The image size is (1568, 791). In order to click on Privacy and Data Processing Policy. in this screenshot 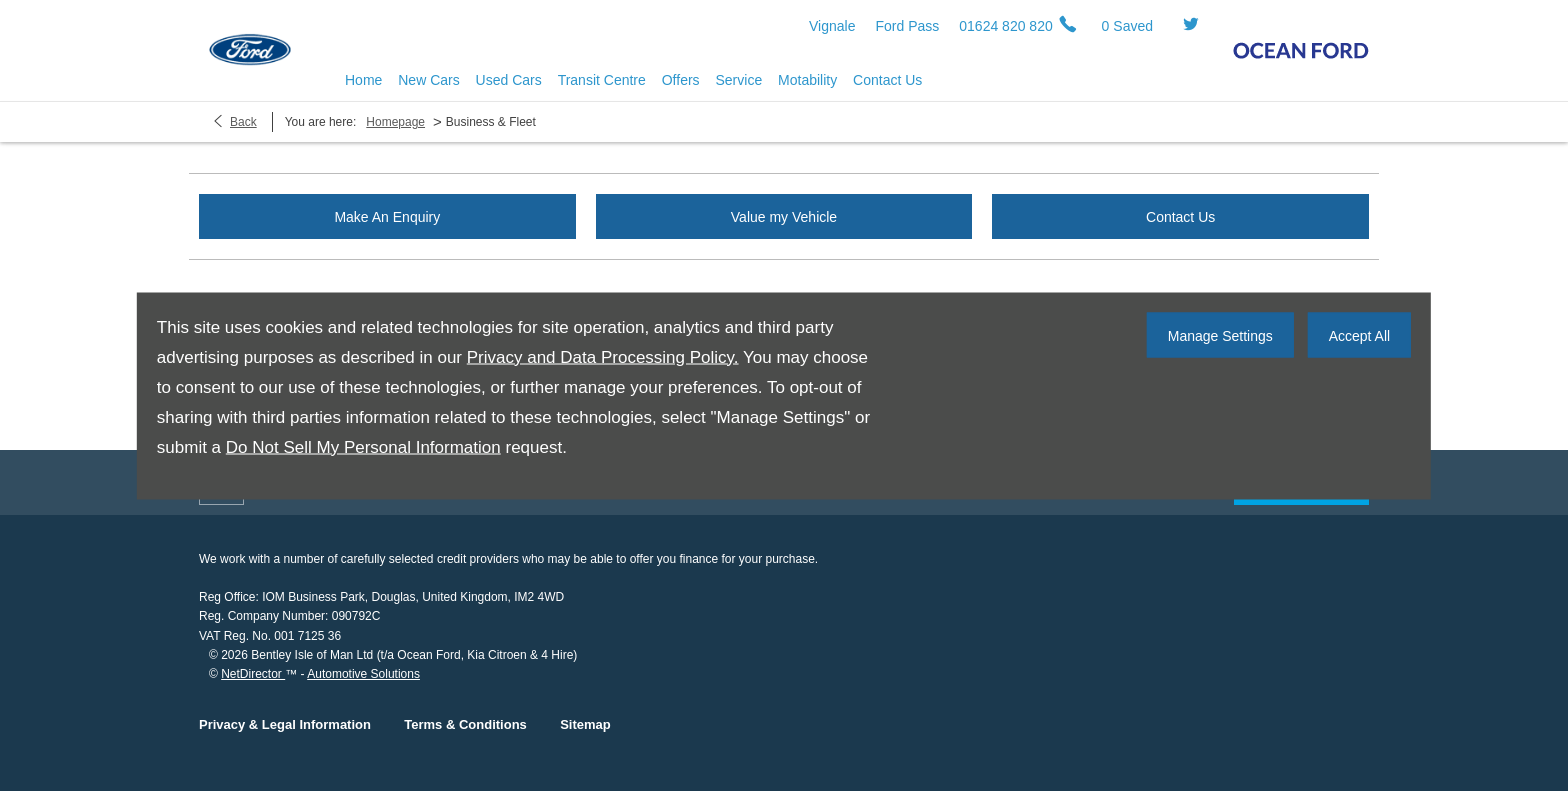, I will do `click(603, 356)`.